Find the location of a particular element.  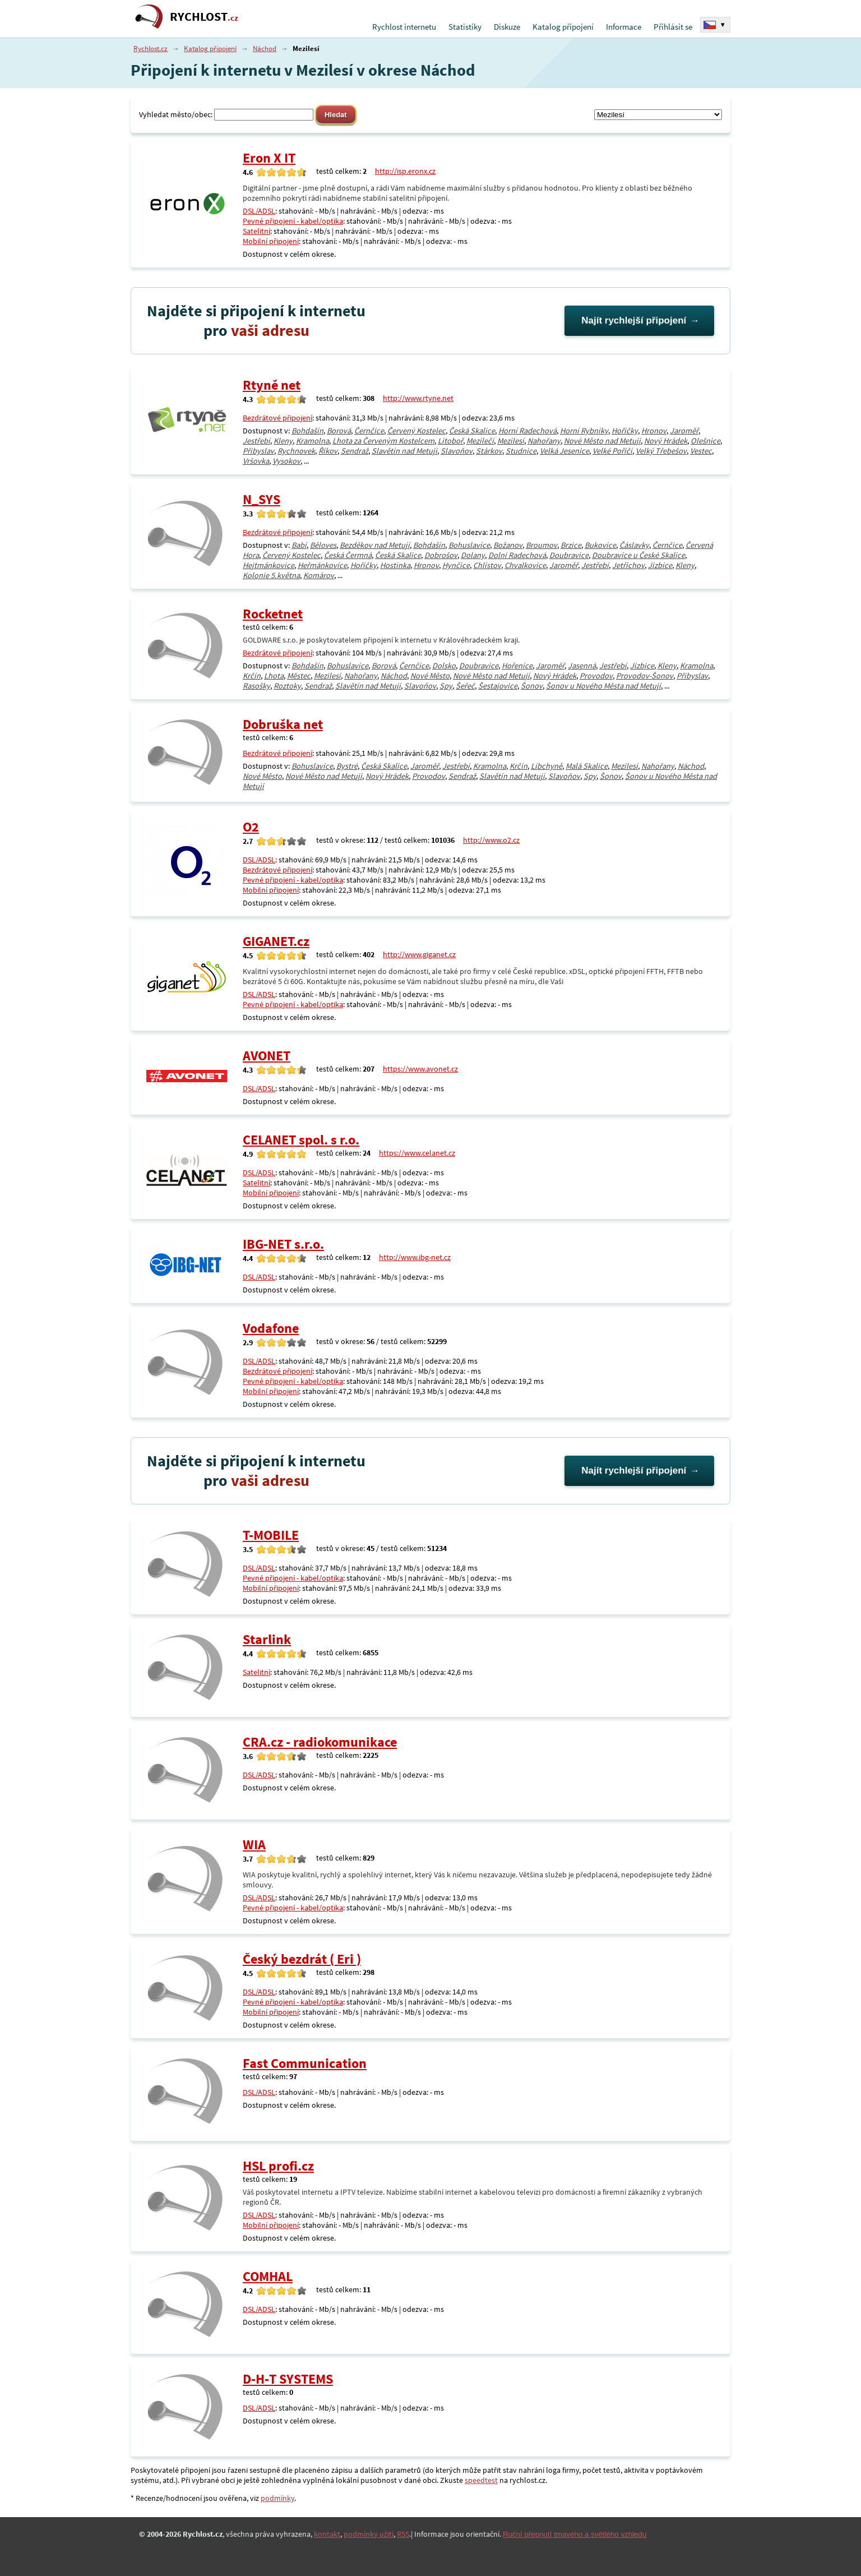

http://isp.eronx.cz is located at coordinates (405, 171).